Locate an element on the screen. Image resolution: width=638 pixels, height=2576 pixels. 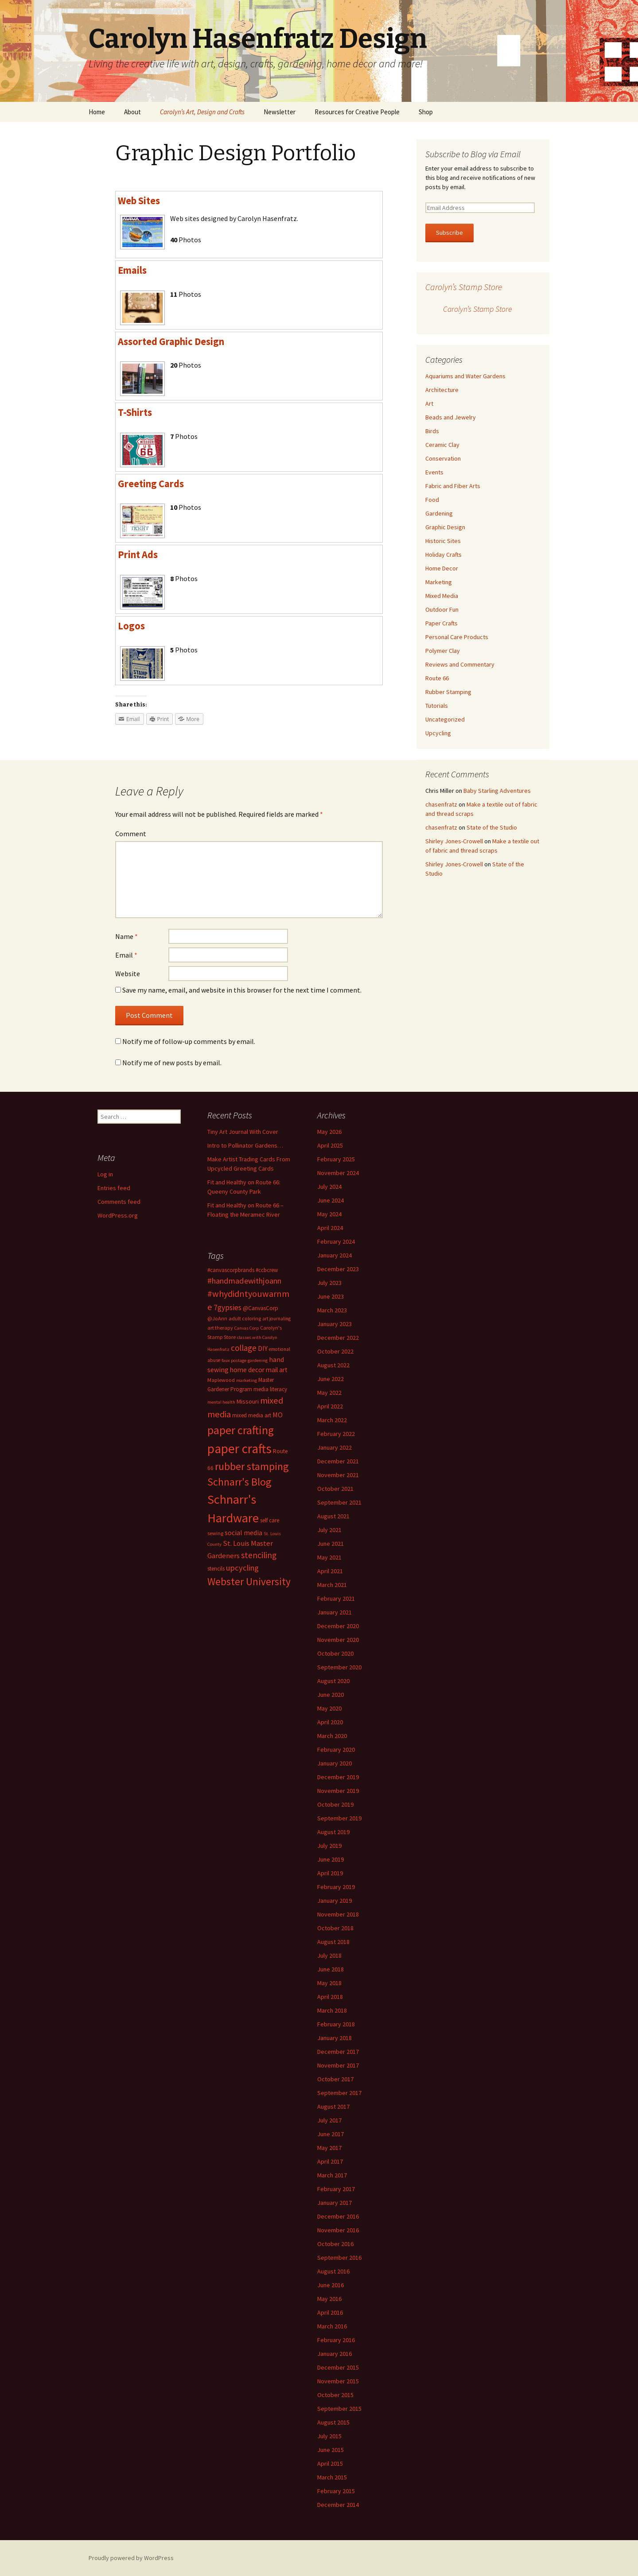
December 2015 is located at coordinates (338, 2367).